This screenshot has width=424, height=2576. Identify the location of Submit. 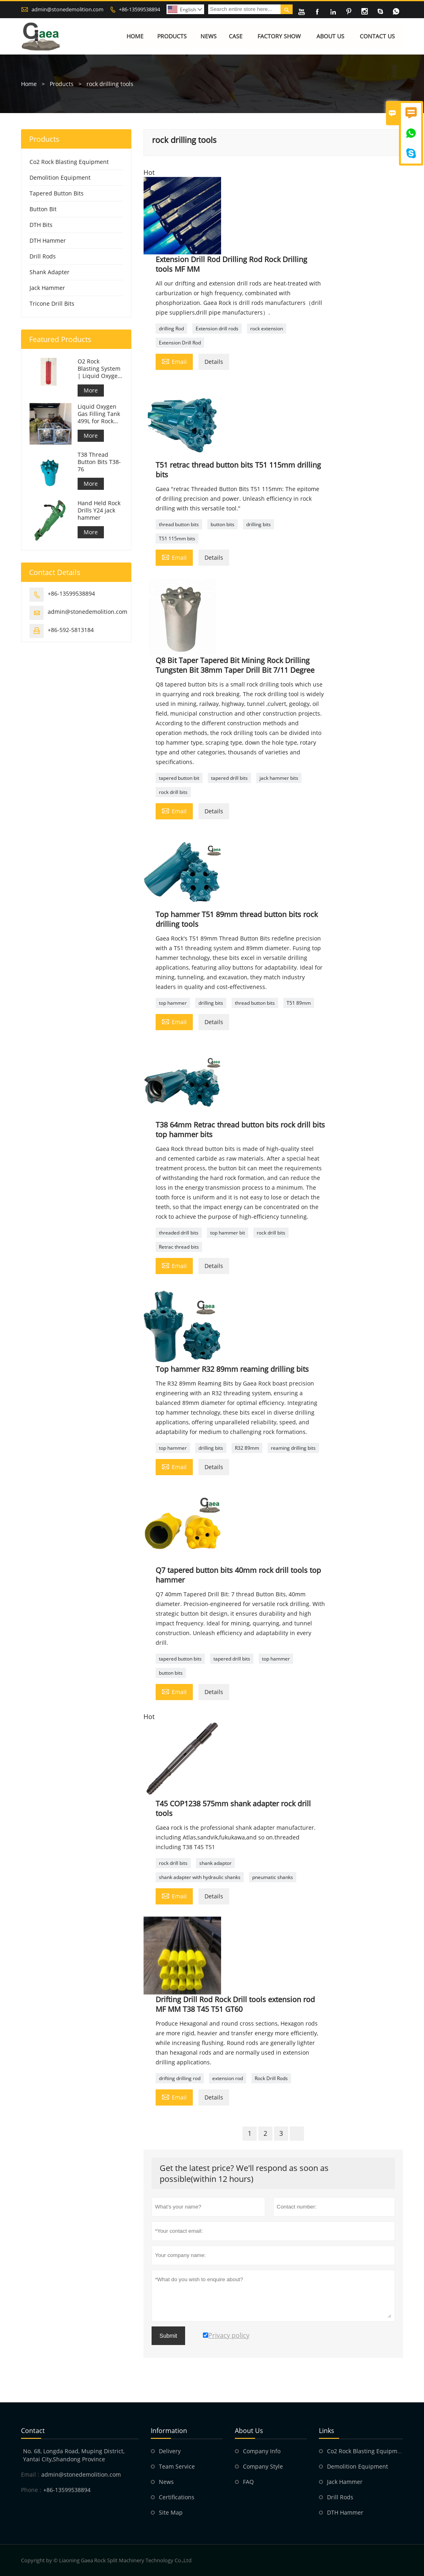
(168, 2335).